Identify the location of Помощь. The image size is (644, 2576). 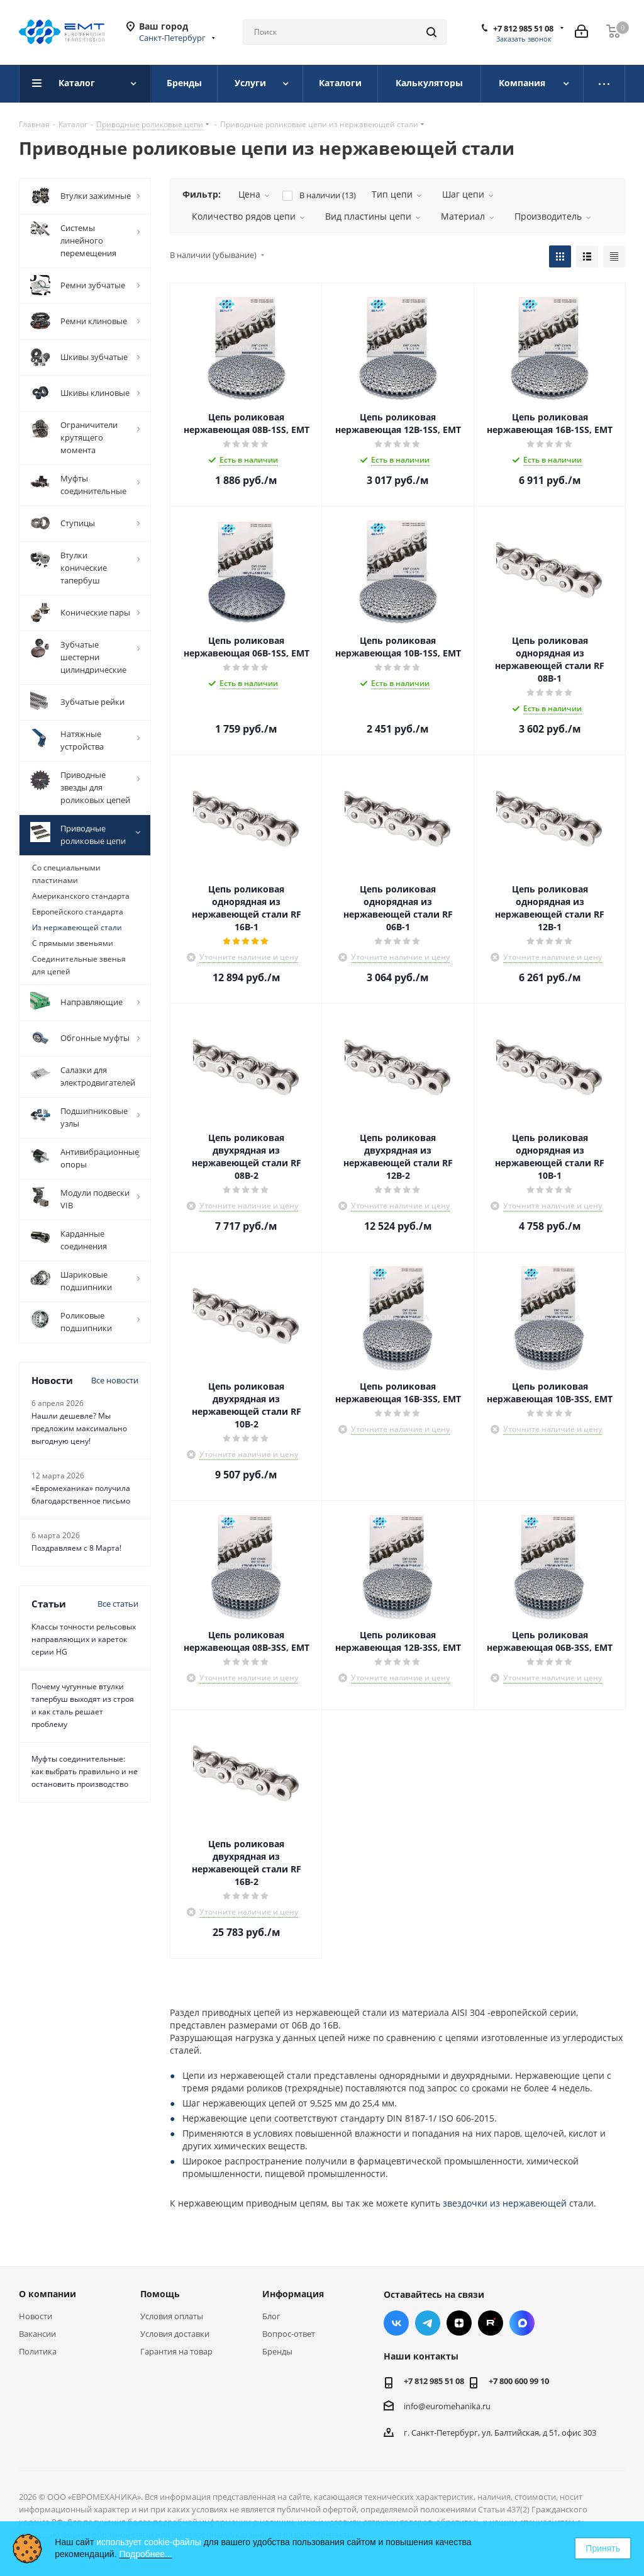
(160, 2294).